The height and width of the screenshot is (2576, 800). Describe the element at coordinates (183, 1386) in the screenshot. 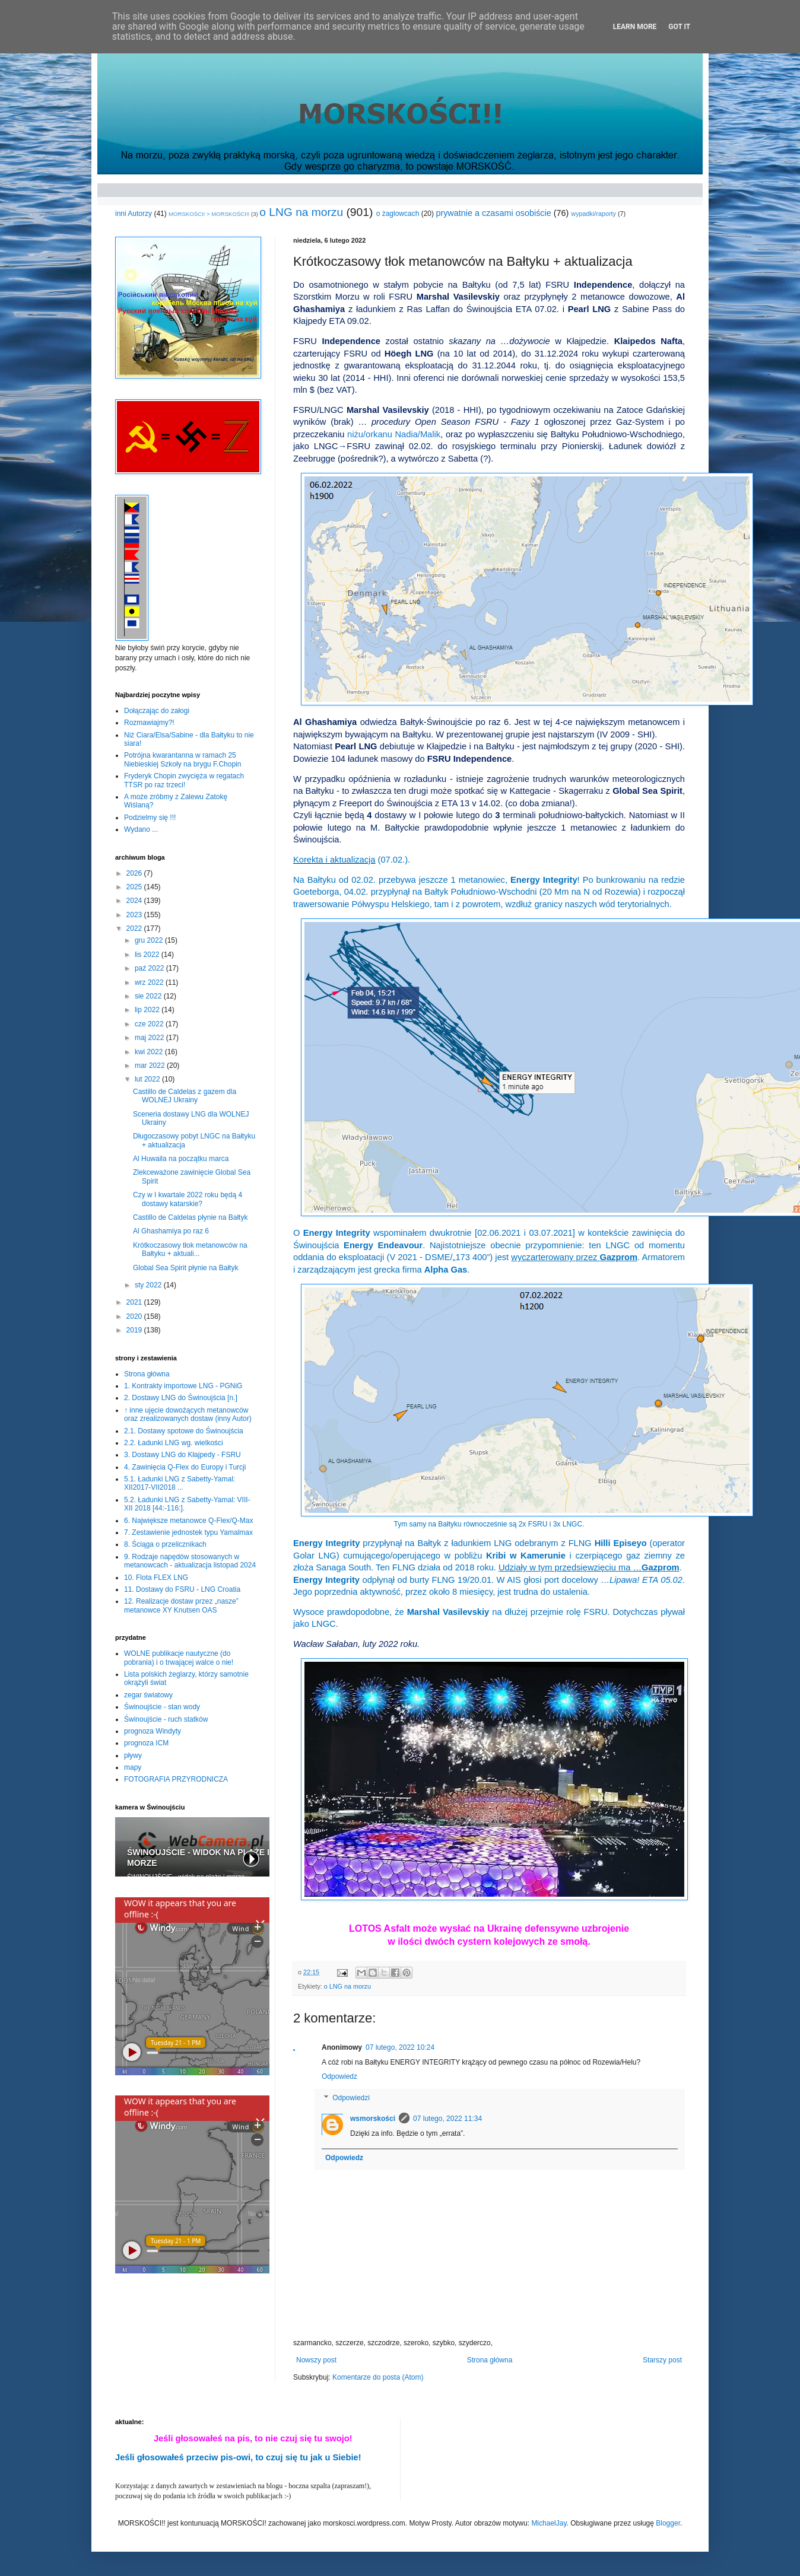

I see `1. Kontrakty importowe LNG - PGNiG` at that location.